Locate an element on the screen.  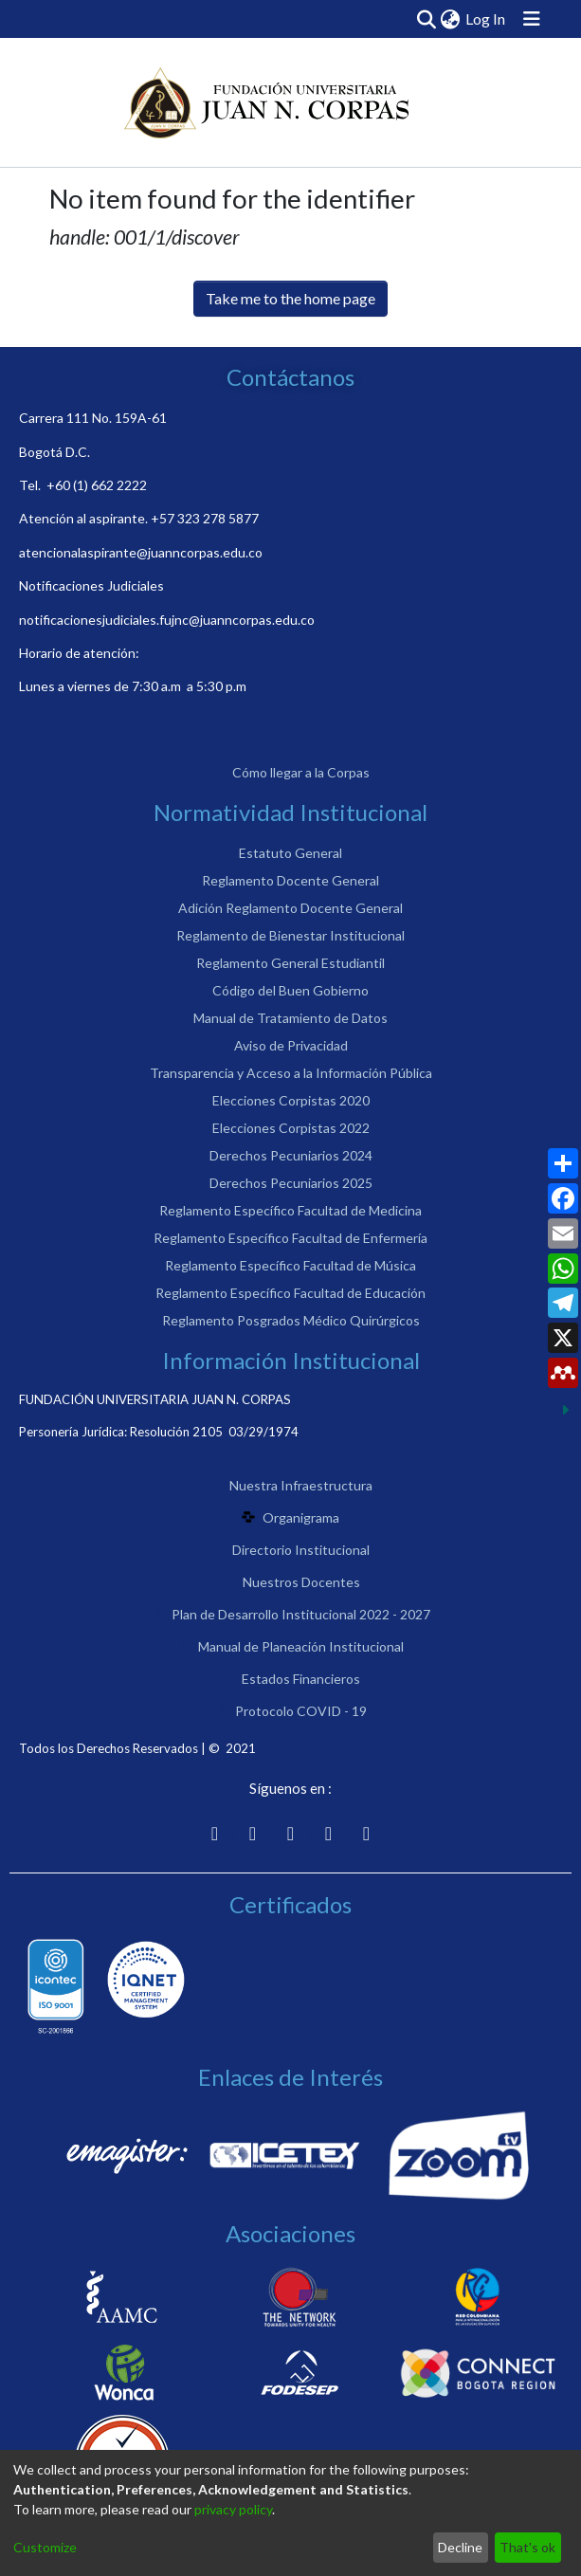
Certificados is located at coordinates (290, 1904).